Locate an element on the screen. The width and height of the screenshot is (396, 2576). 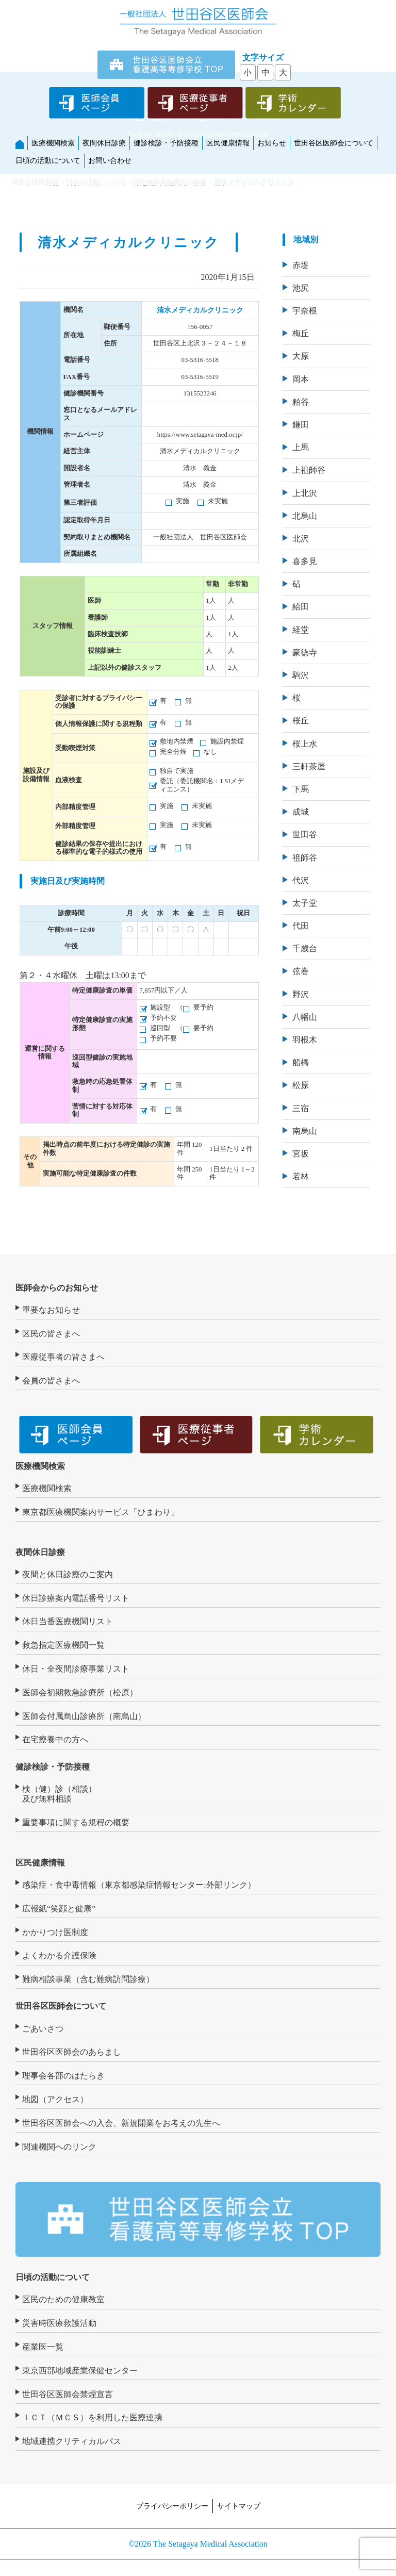
若林 is located at coordinates (300, 1176).